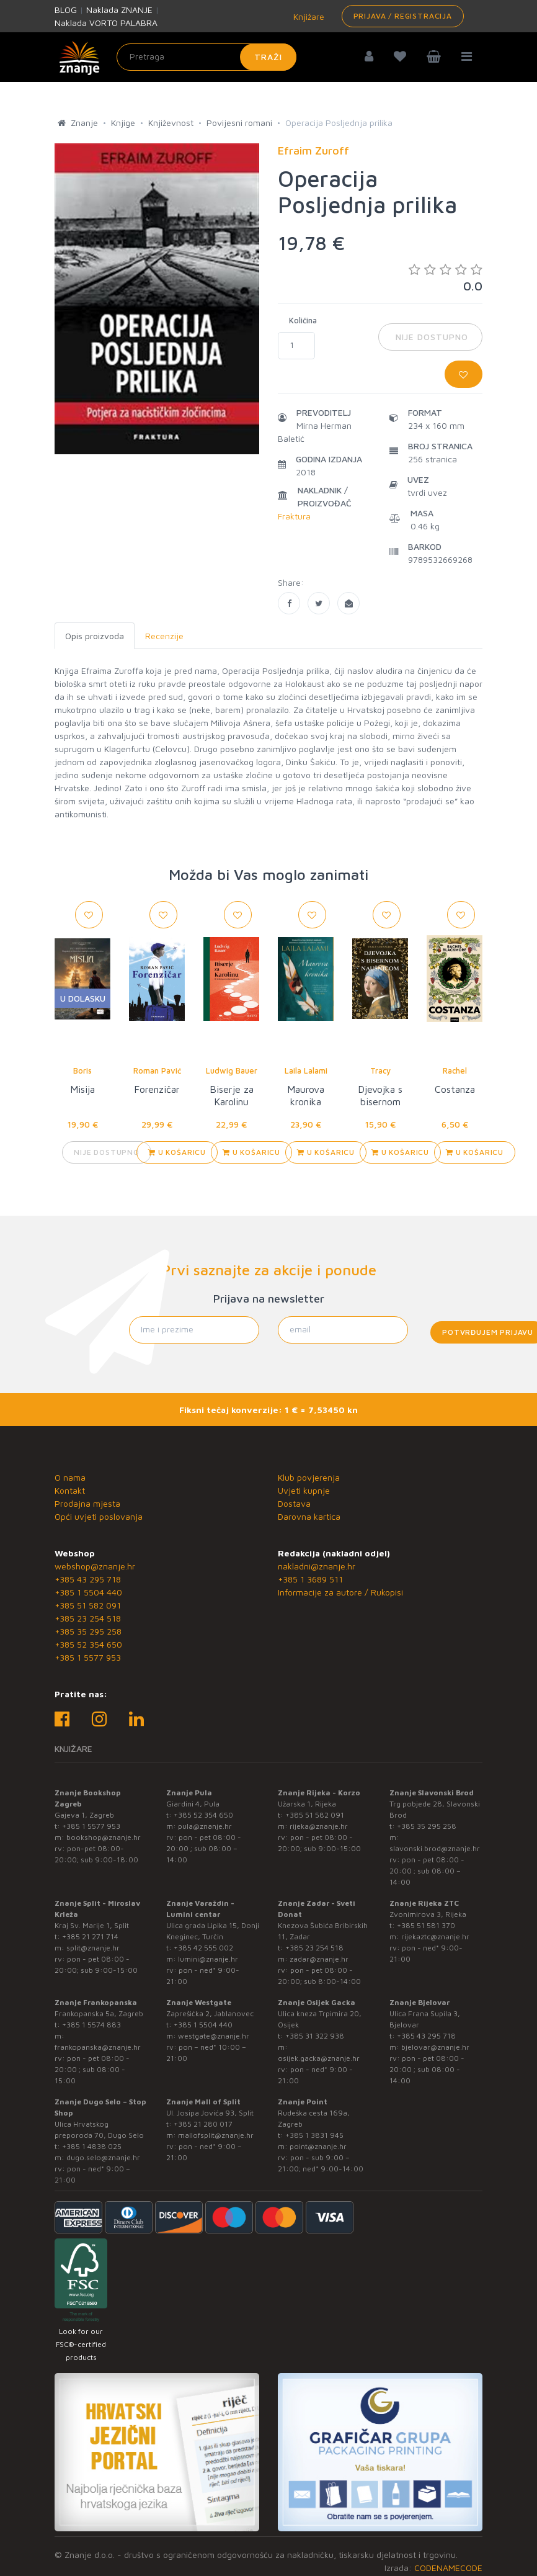  What do you see at coordinates (203, 1947) in the screenshot?
I see `+385 42 555 002` at bounding box center [203, 1947].